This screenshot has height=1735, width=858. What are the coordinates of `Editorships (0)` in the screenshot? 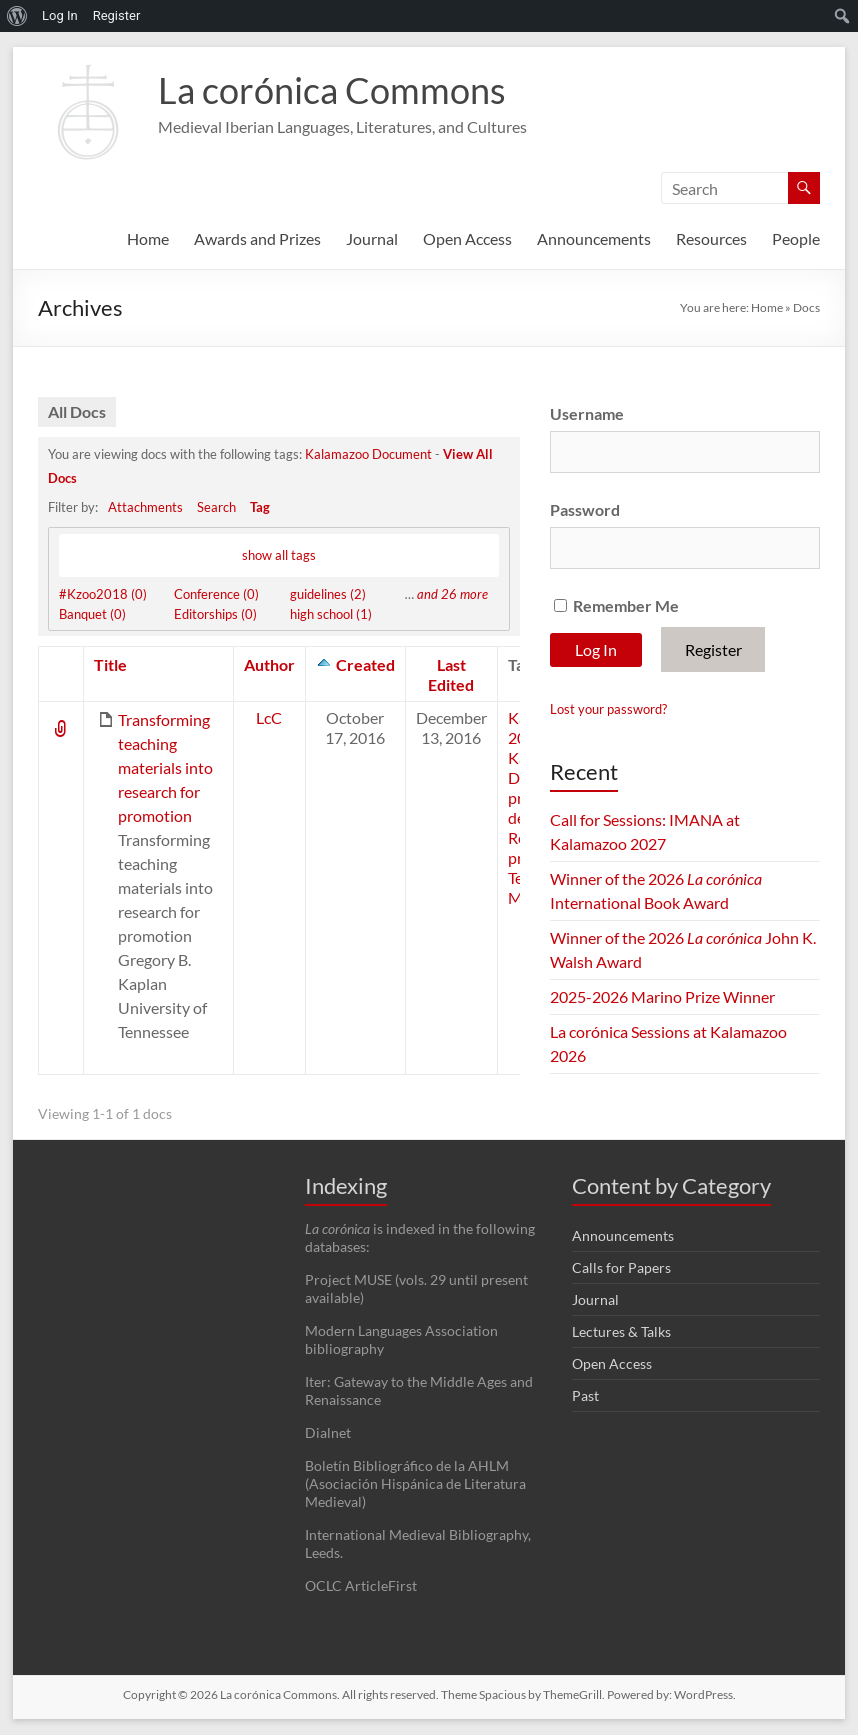 It's located at (215, 615).